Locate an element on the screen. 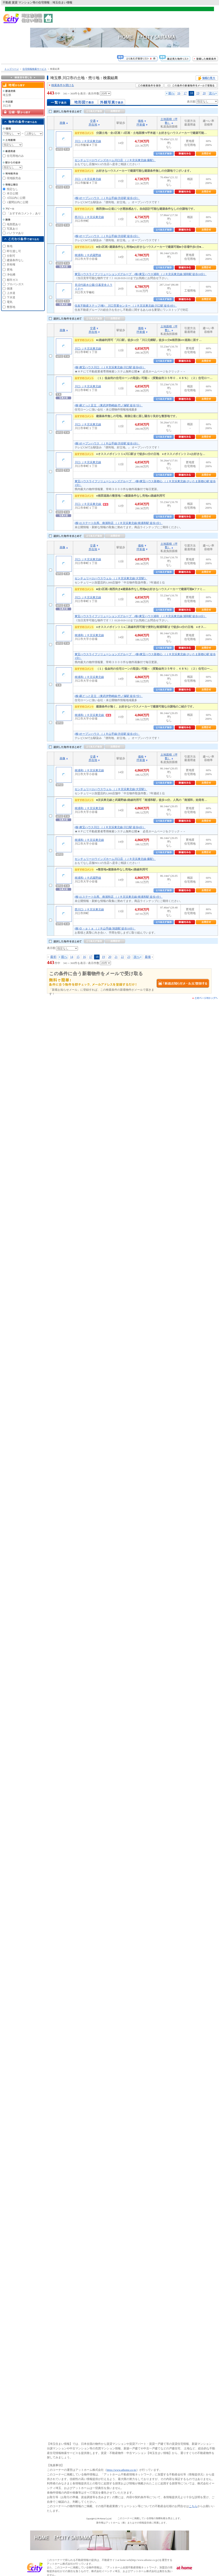 This screenshot has width=219, height=2576. 1週間以内に公開 is located at coordinates (17, 202).